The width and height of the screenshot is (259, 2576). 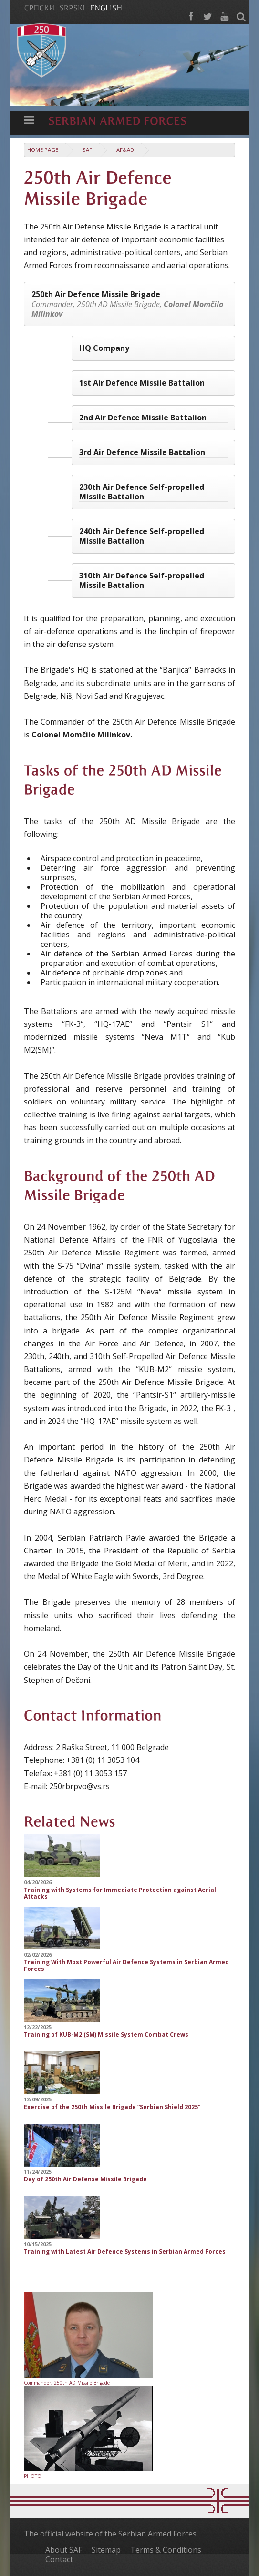 What do you see at coordinates (42, 149) in the screenshot?
I see `Home Page` at bounding box center [42, 149].